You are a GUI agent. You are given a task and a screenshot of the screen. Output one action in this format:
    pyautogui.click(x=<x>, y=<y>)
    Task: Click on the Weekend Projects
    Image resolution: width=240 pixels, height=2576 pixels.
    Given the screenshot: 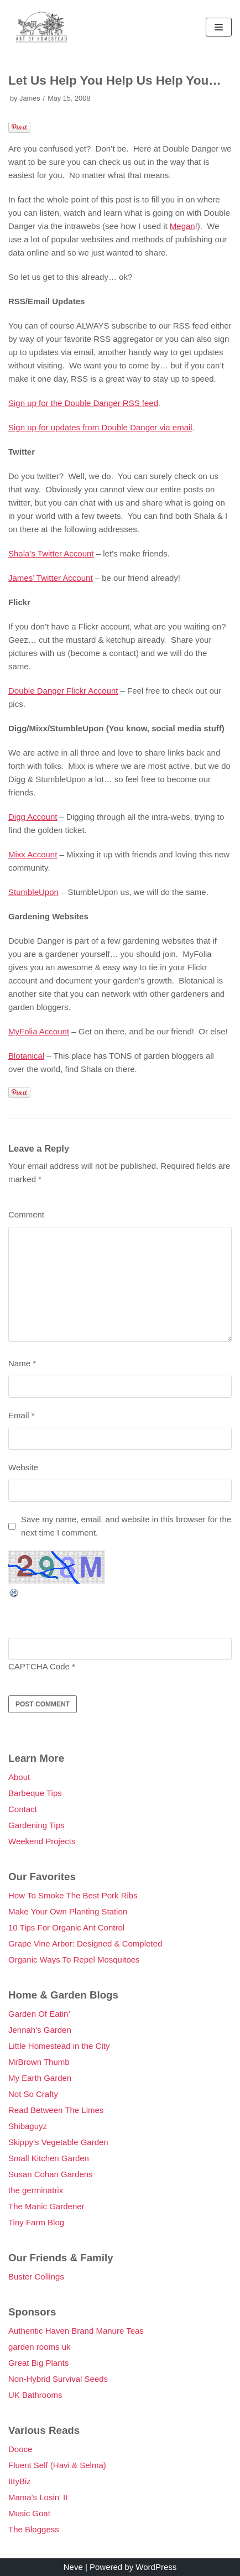 What is the action you would take?
    pyautogui.click(x=41, y=1841)
    